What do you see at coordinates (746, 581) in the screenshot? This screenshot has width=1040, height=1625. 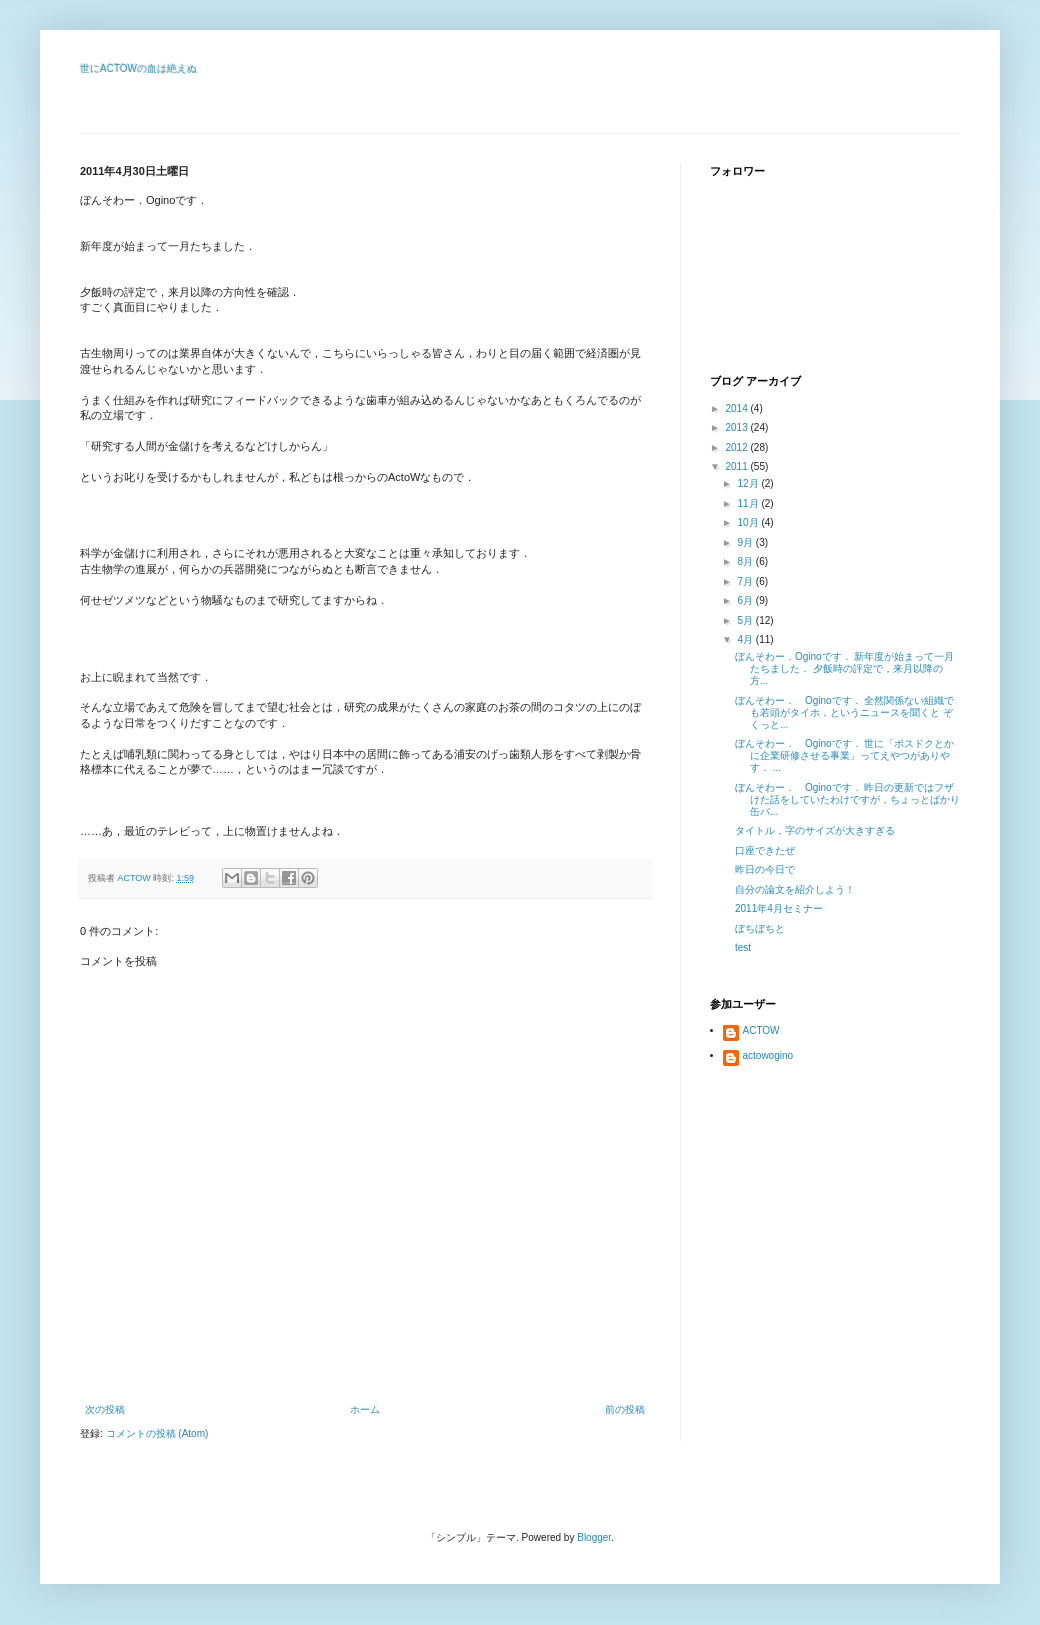 I see `7月` at bounding box center [746, 581].